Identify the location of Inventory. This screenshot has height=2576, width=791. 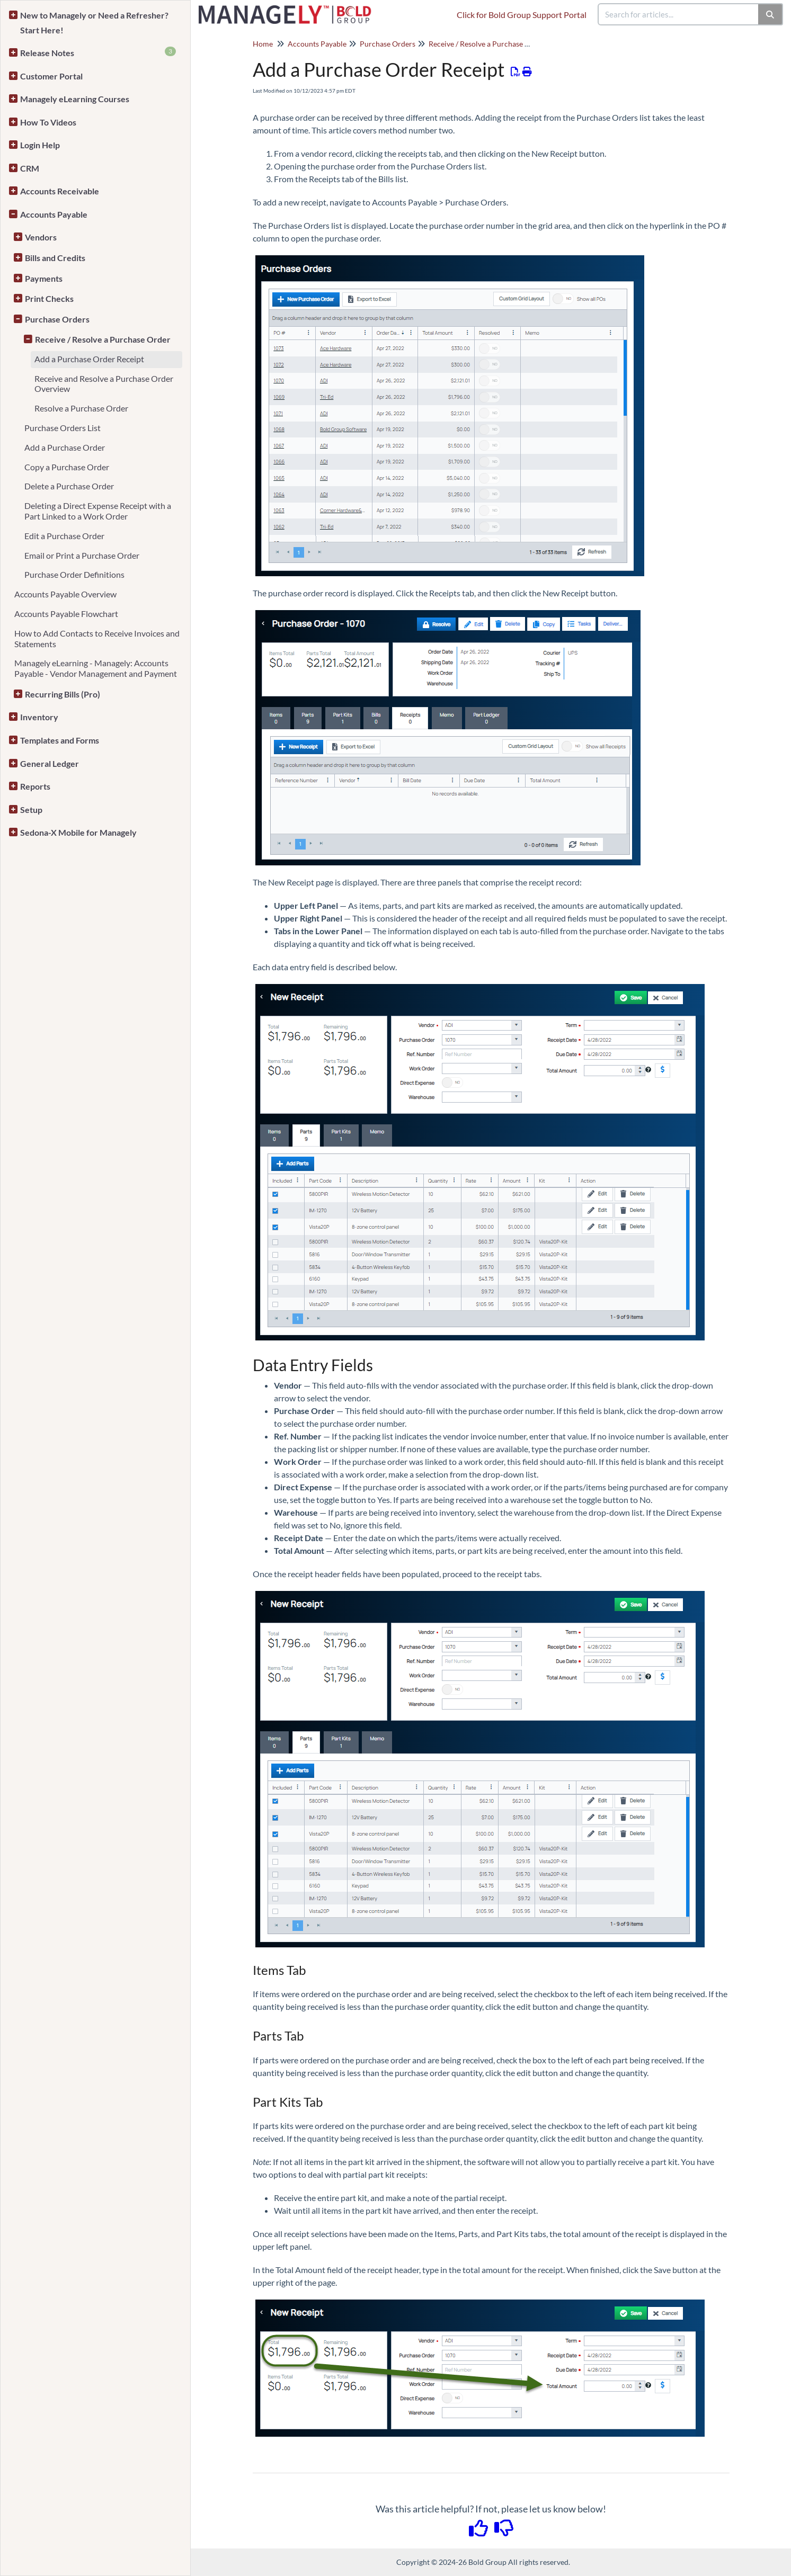
(39, 717).